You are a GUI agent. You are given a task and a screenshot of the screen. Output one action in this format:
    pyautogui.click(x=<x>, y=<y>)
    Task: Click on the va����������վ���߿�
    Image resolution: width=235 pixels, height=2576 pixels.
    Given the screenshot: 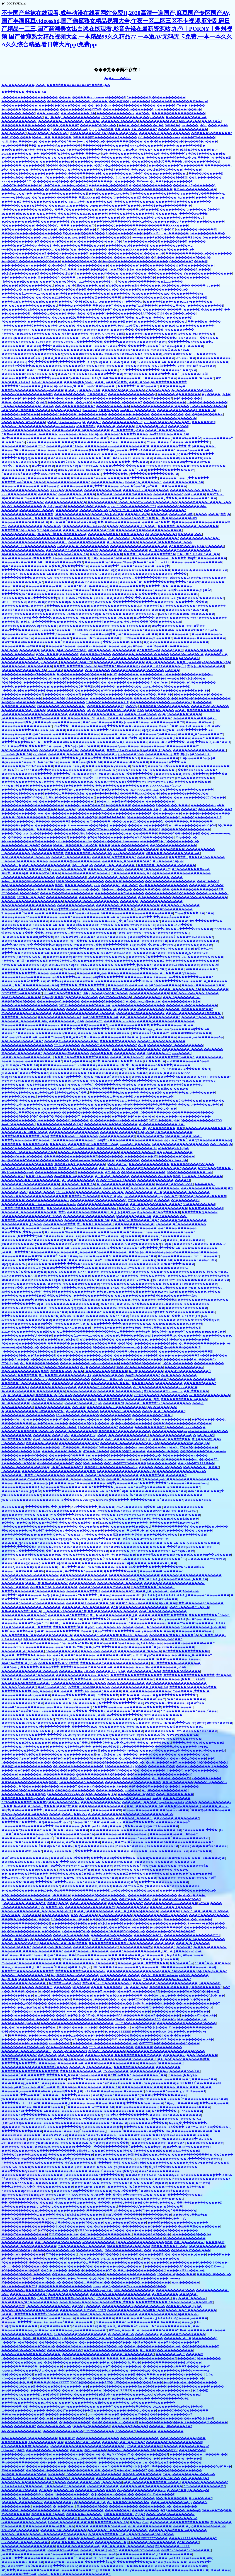 What is the action you would take?
    pyautogui.click(x=178, y=109)
    